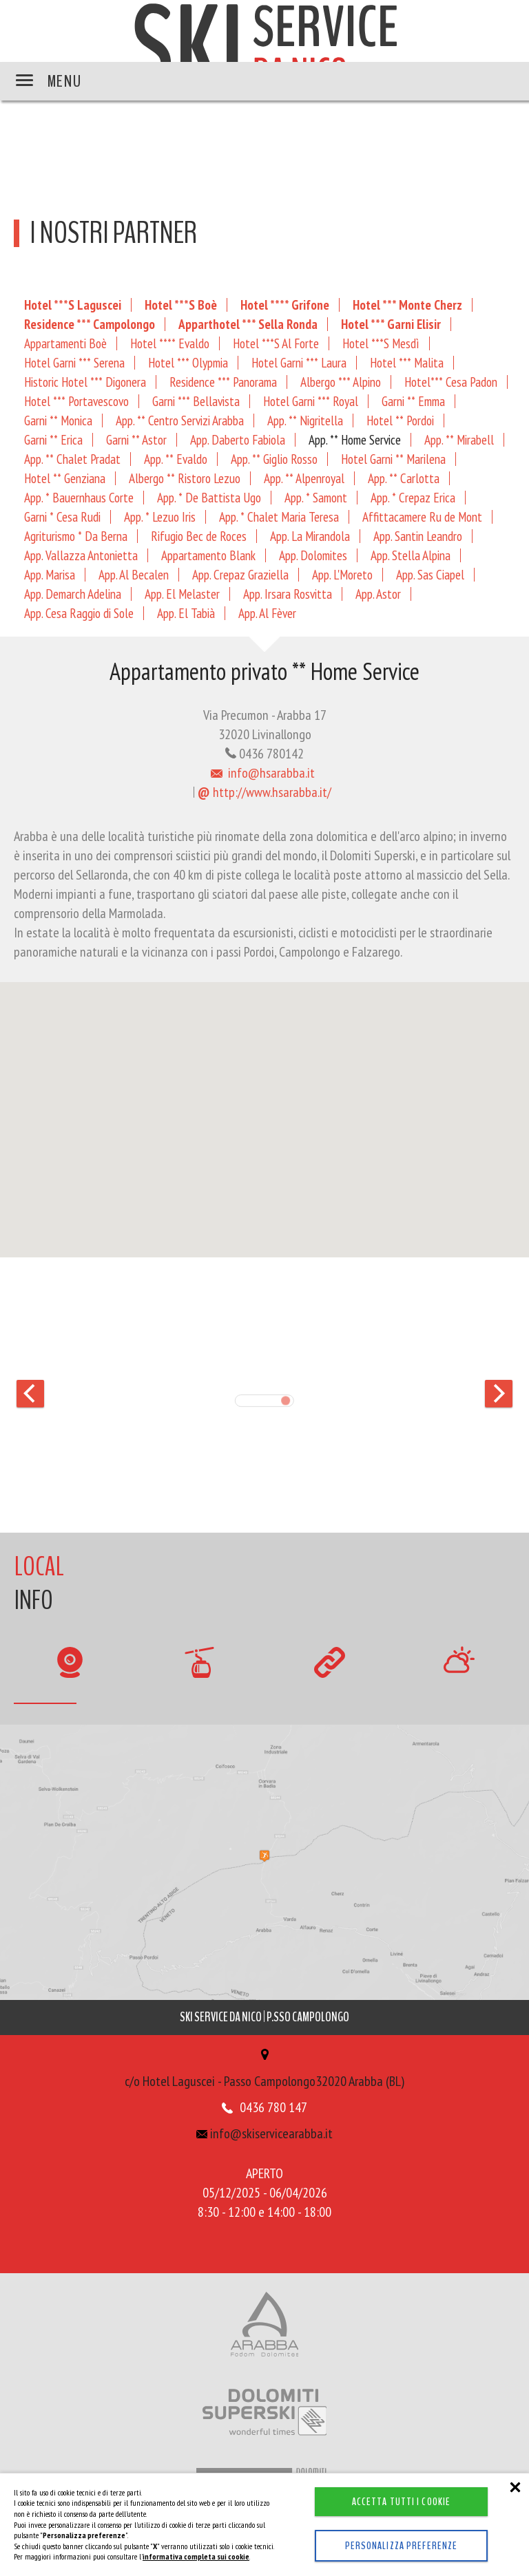 Image resolution: width=529 pixels, height=2576 pixels. Describe the element at coordinates (313, 555) in the screenshot. I see `App. Dolomites` at that location.